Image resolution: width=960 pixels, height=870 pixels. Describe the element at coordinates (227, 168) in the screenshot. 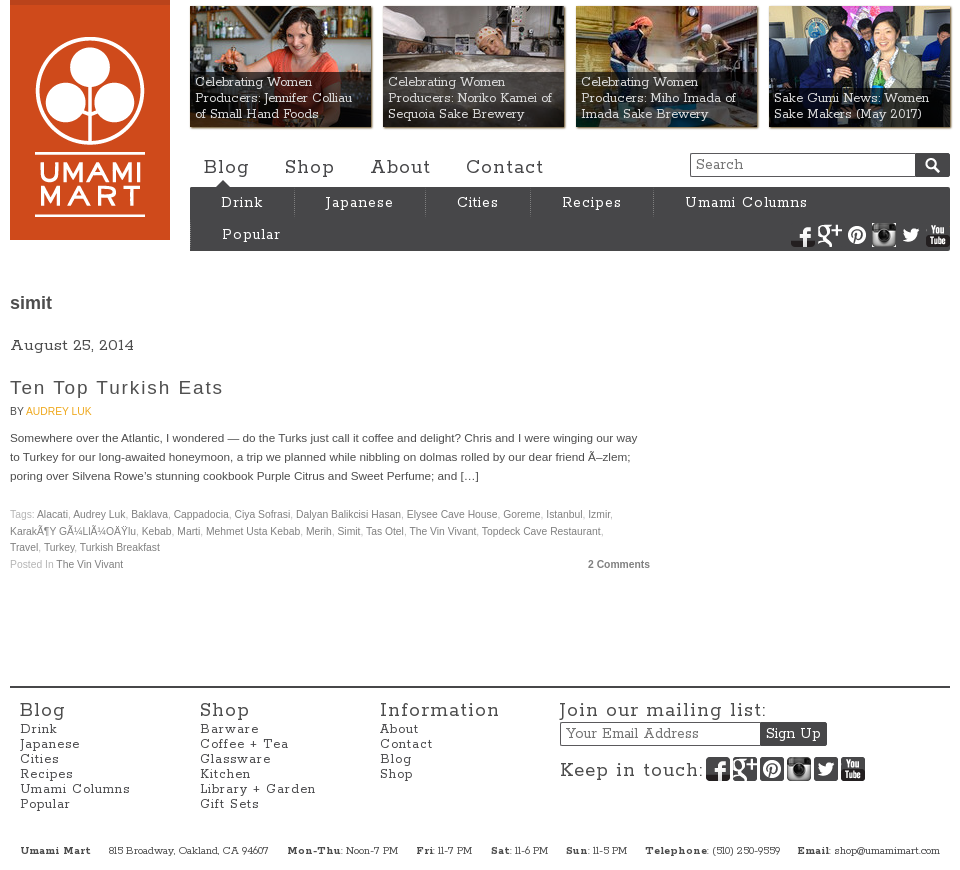

I see `Blog` at that location.